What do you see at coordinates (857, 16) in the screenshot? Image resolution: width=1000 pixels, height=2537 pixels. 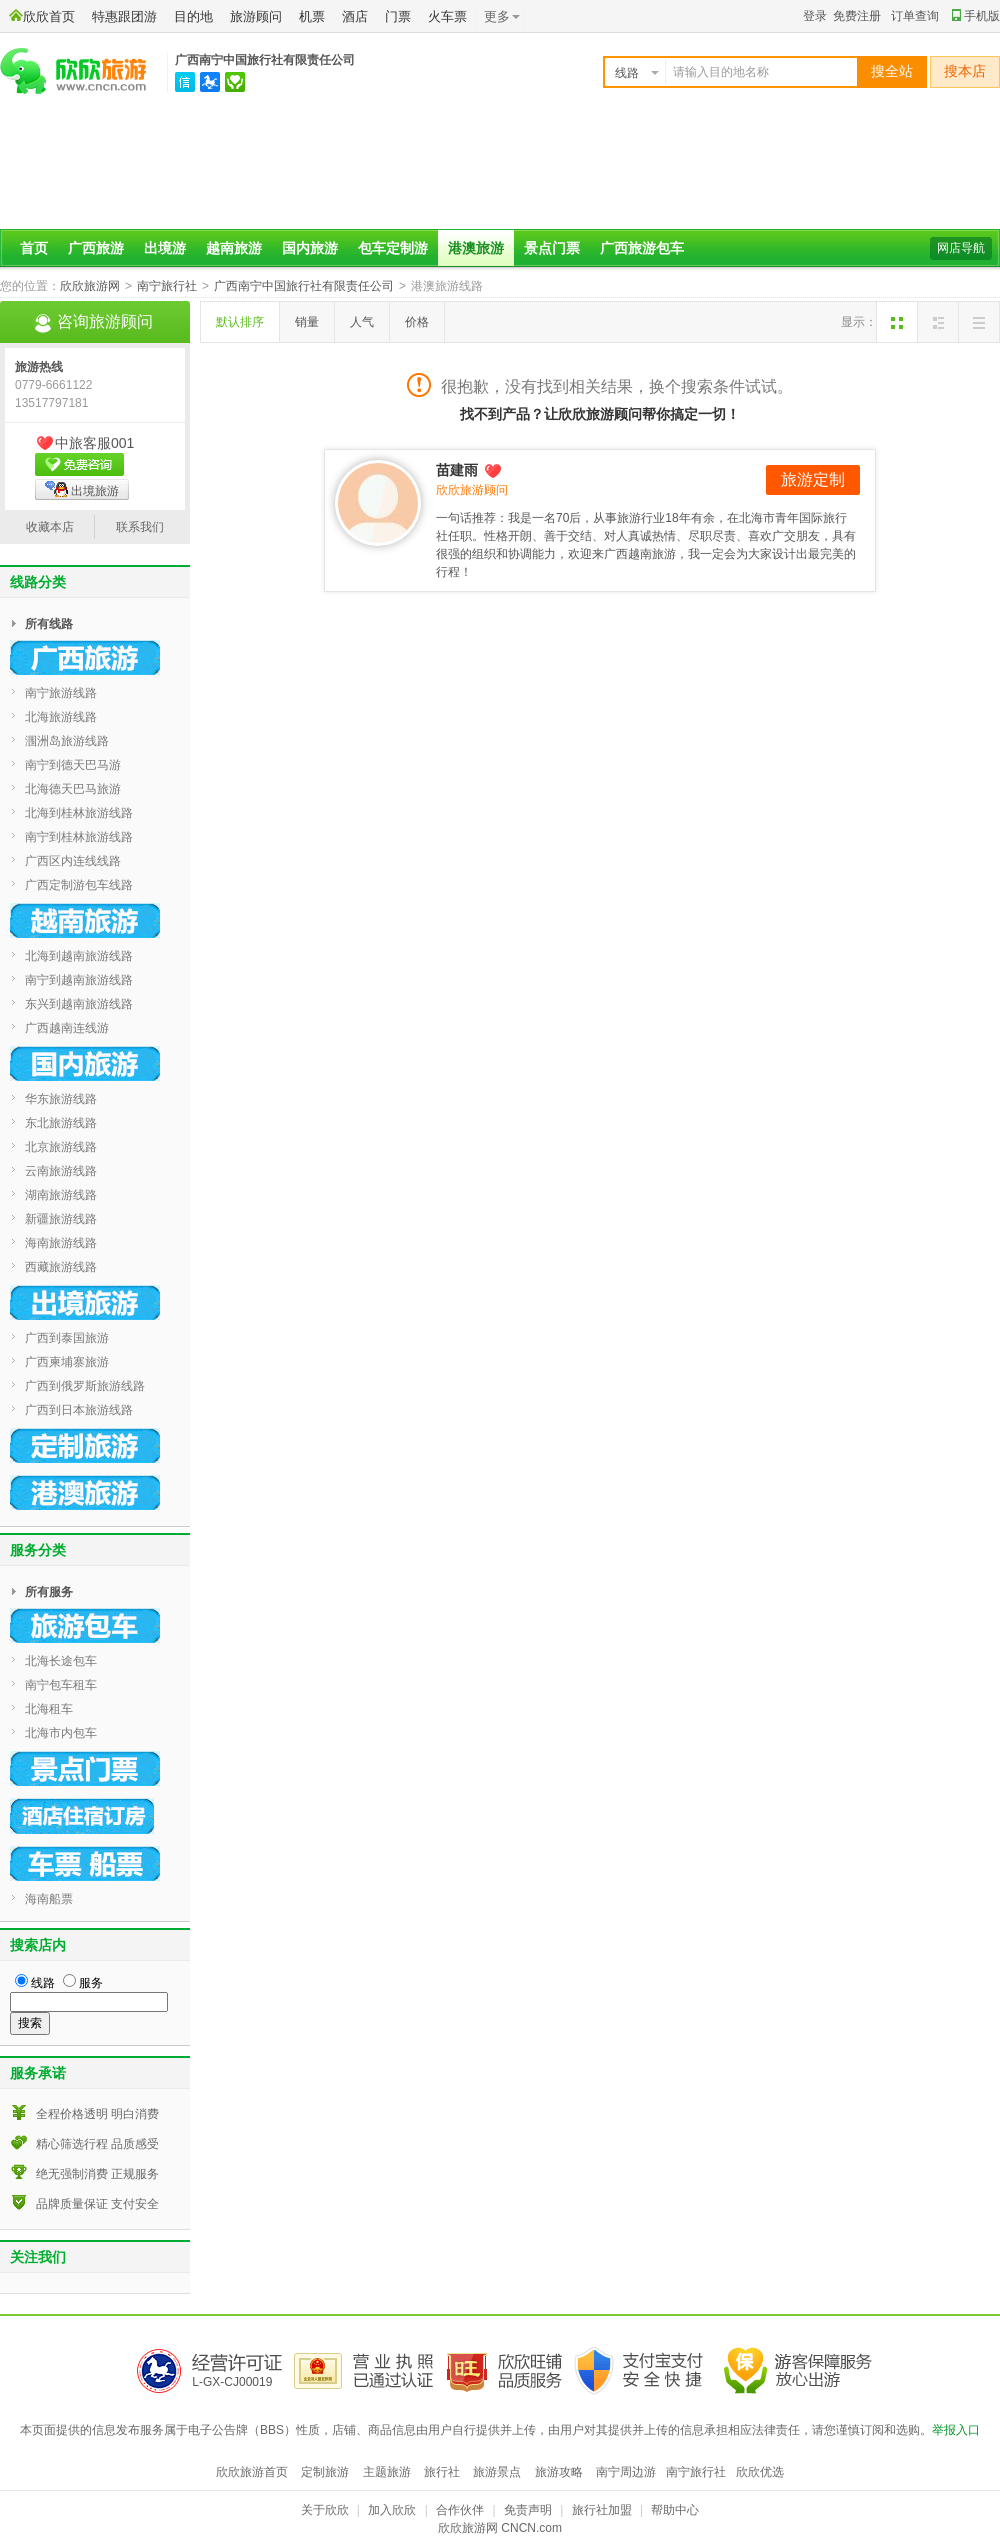 I see `免费注册` at bounding box center [857, 16].